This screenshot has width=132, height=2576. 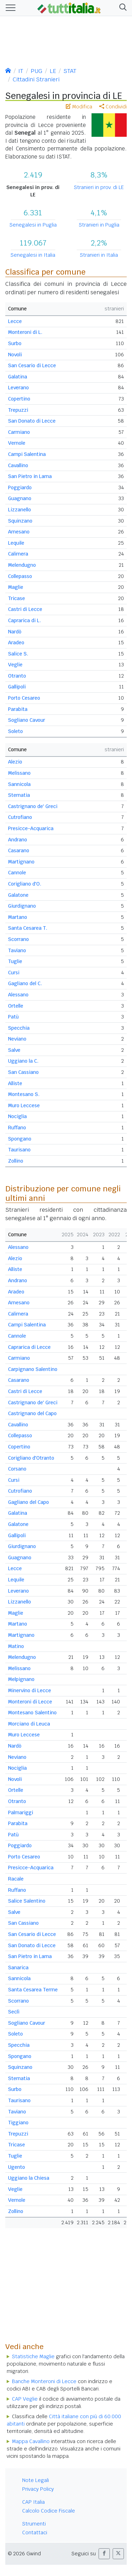 What do you see at coordinates (17, 917) in the screenshot?
I see `Martano` at bounding box center [17, 917].